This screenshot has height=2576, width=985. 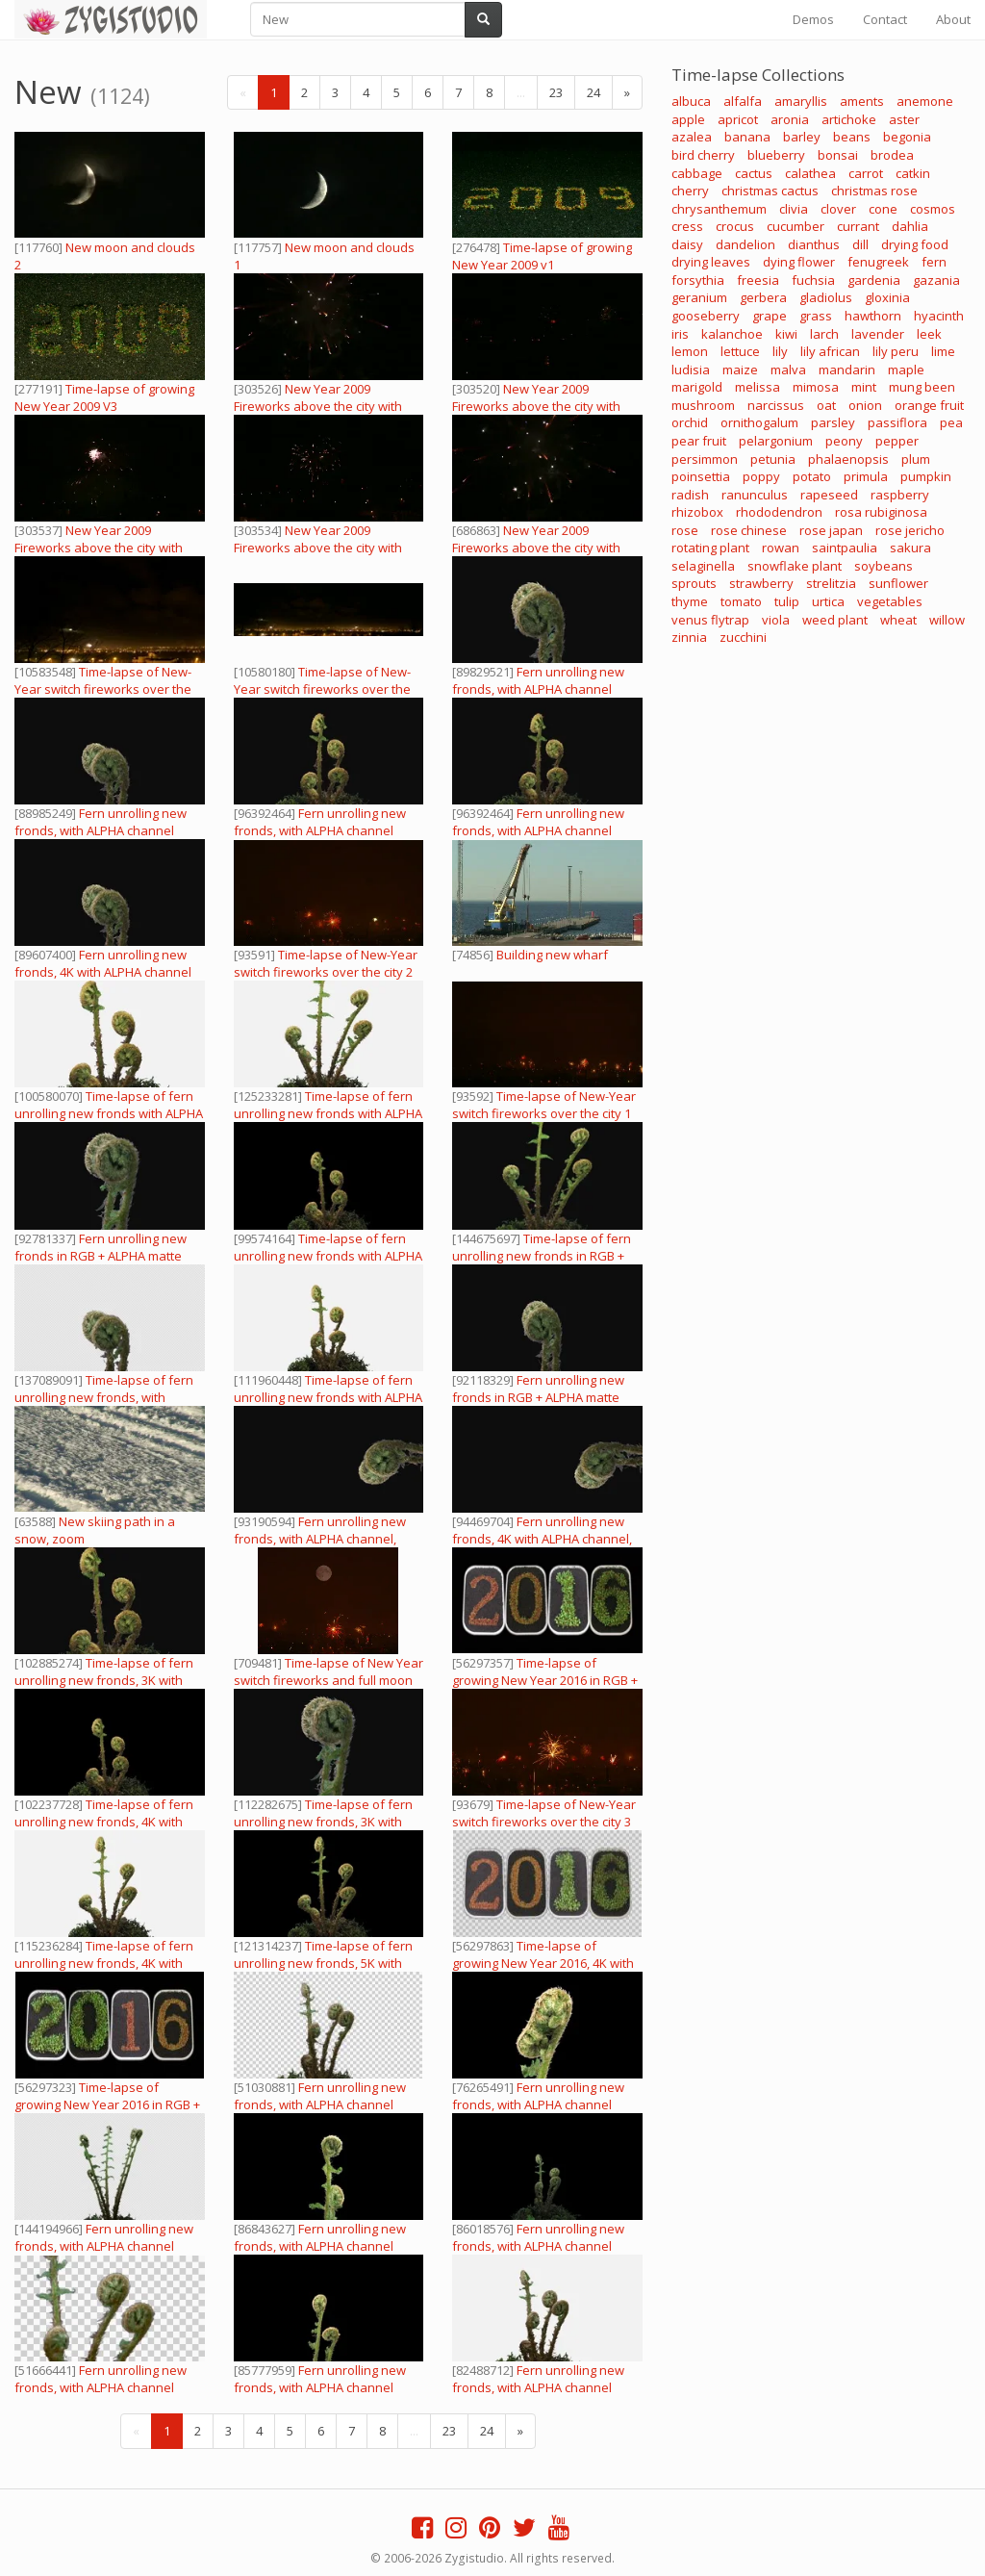 I want to click on gazania, so click(x=936, y=280).